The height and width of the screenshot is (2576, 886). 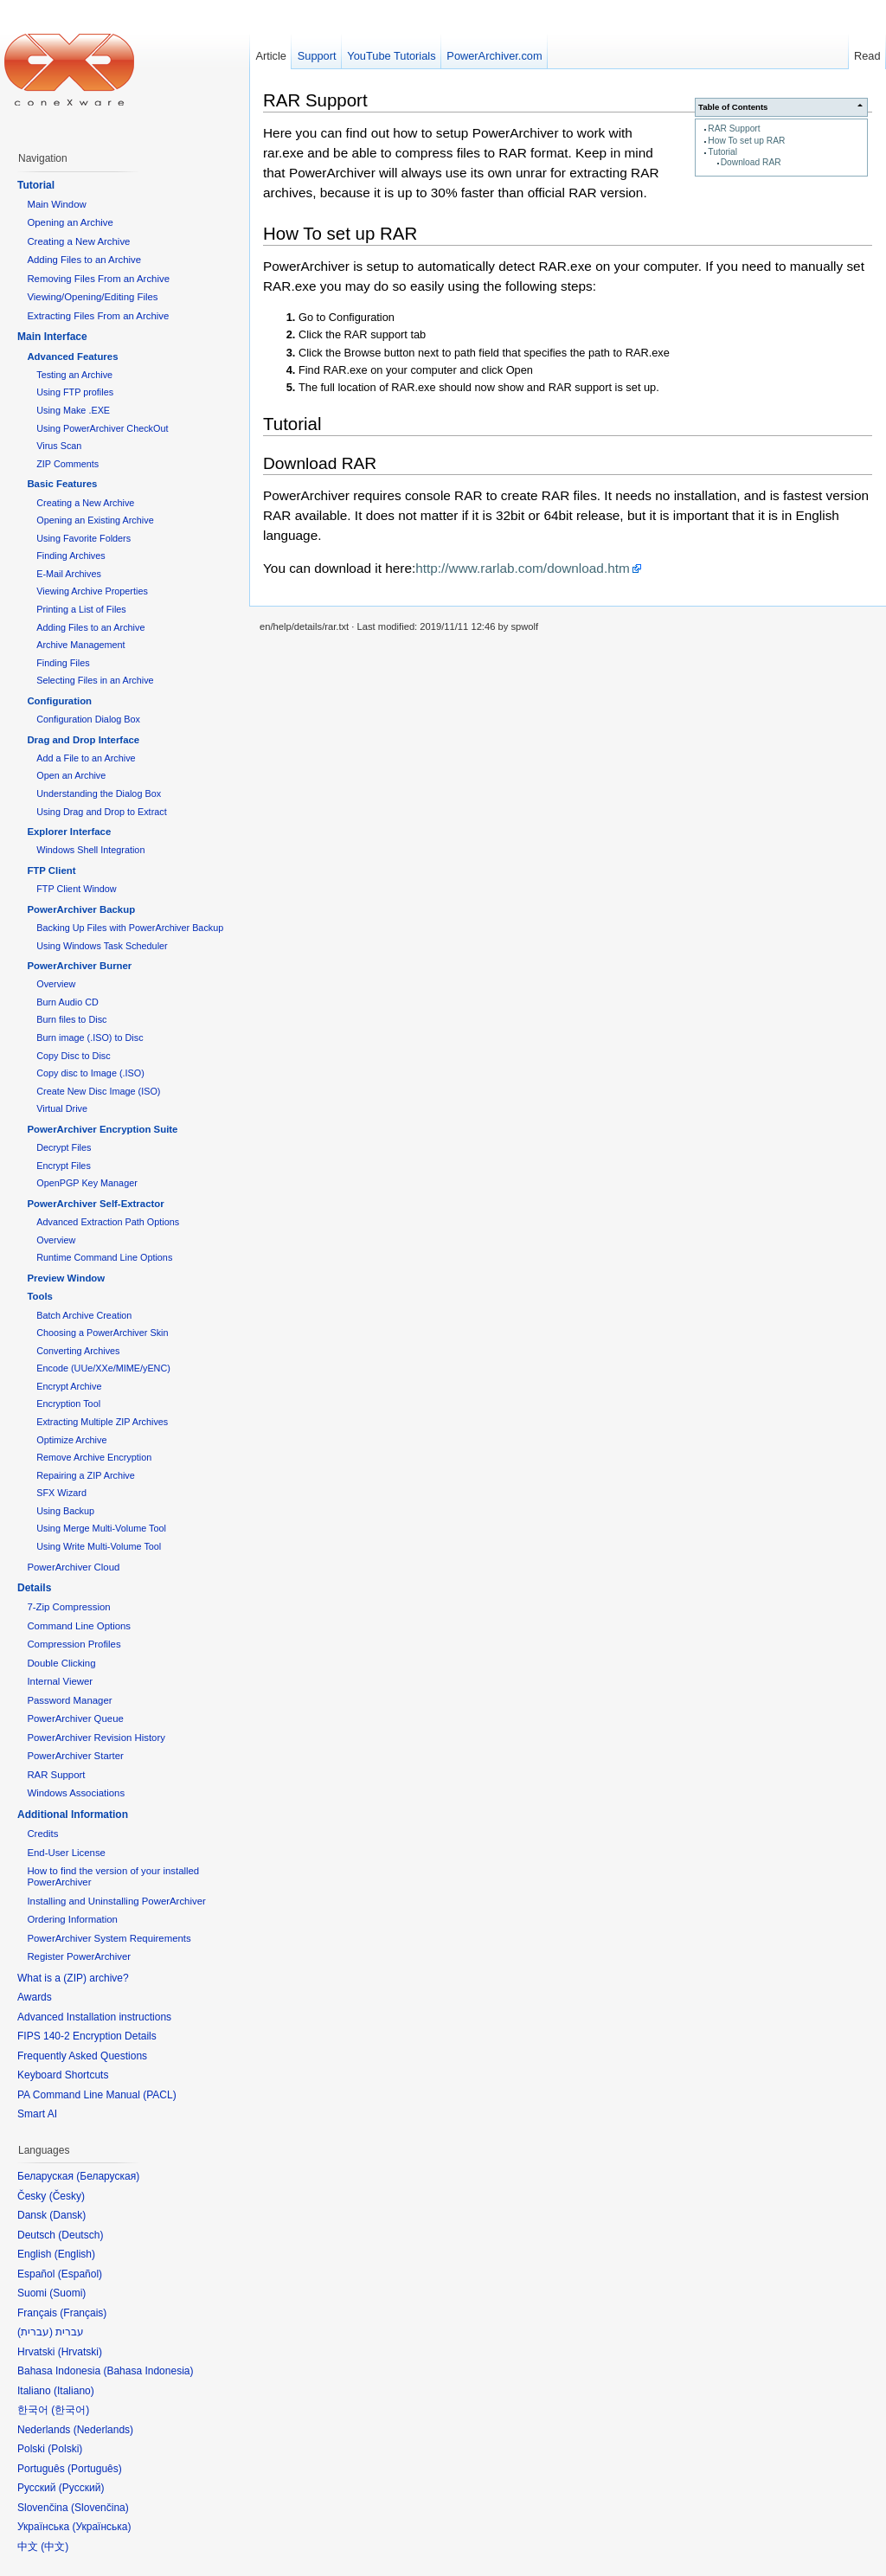 I want to click on Download RAR, so click(x=751, y=162).